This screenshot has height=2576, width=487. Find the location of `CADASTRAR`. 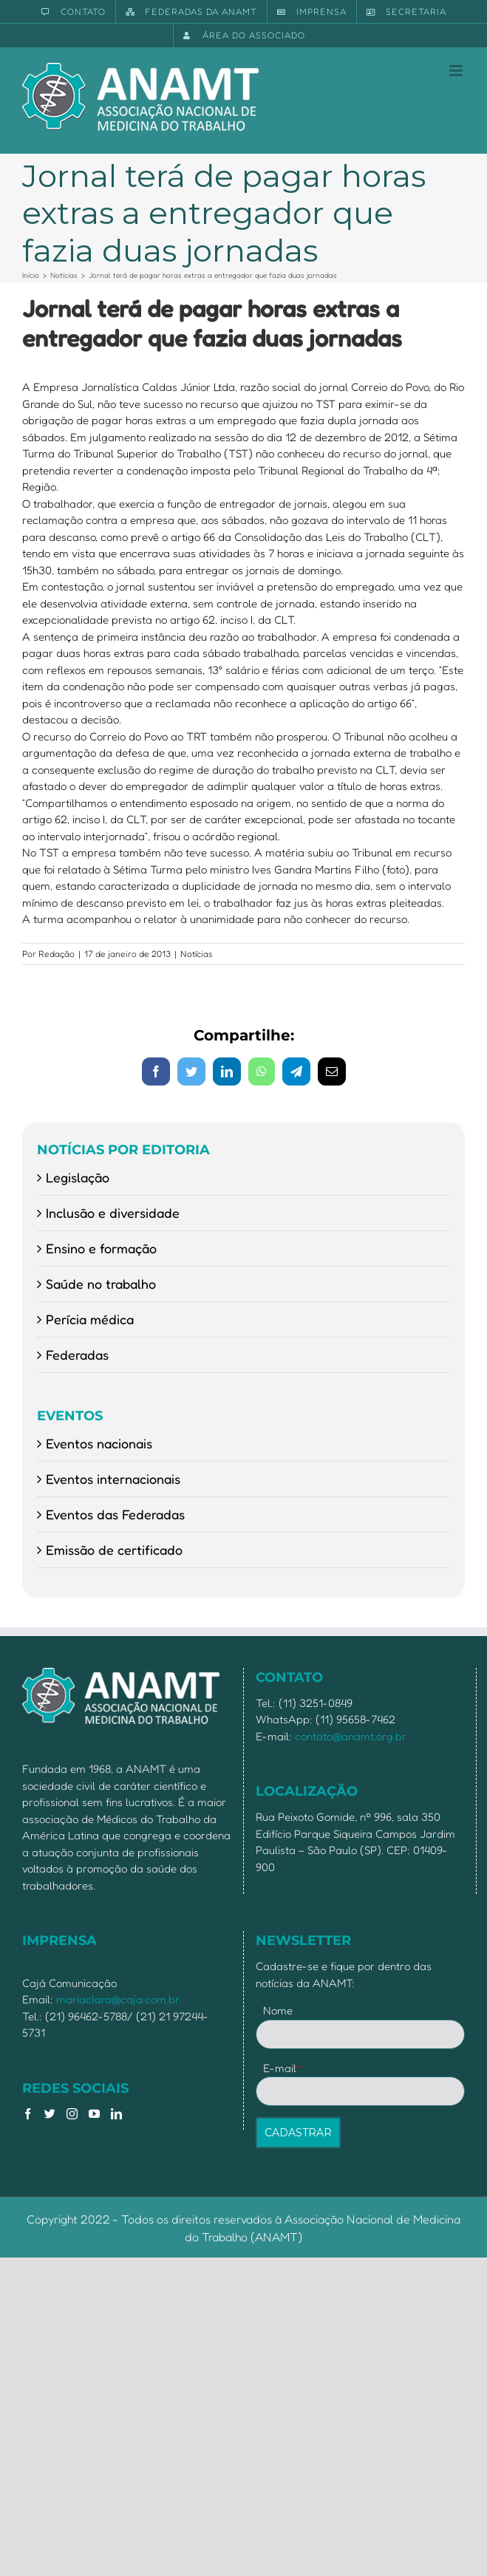

CADASTRAR is located at coordinates (298, 2132).